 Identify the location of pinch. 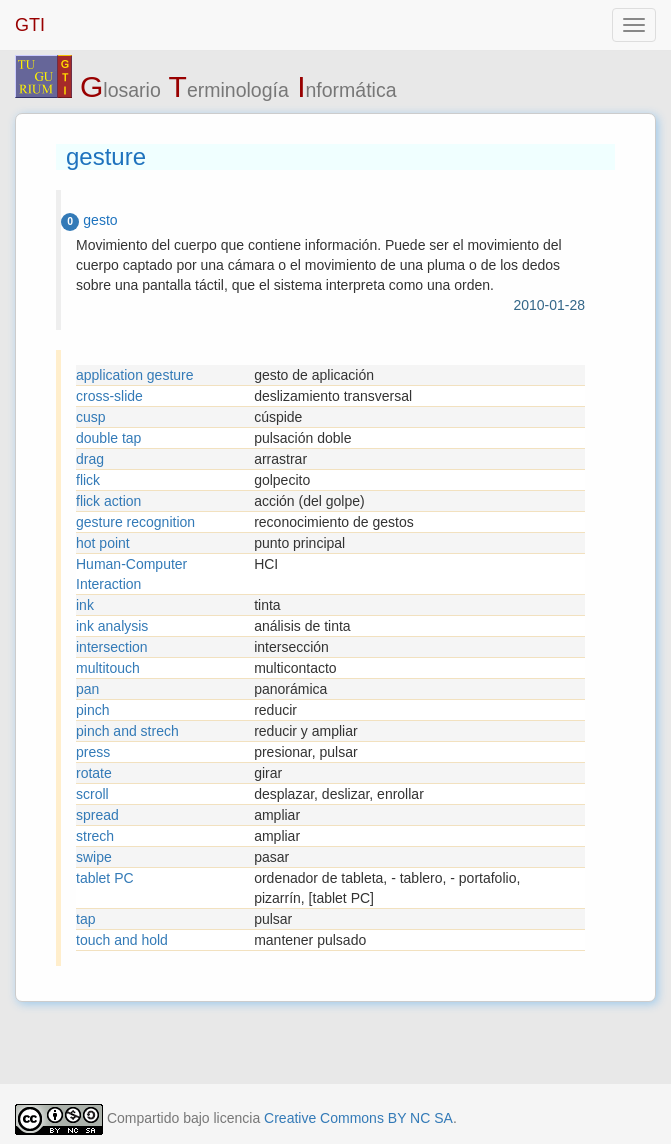
(92, 710).